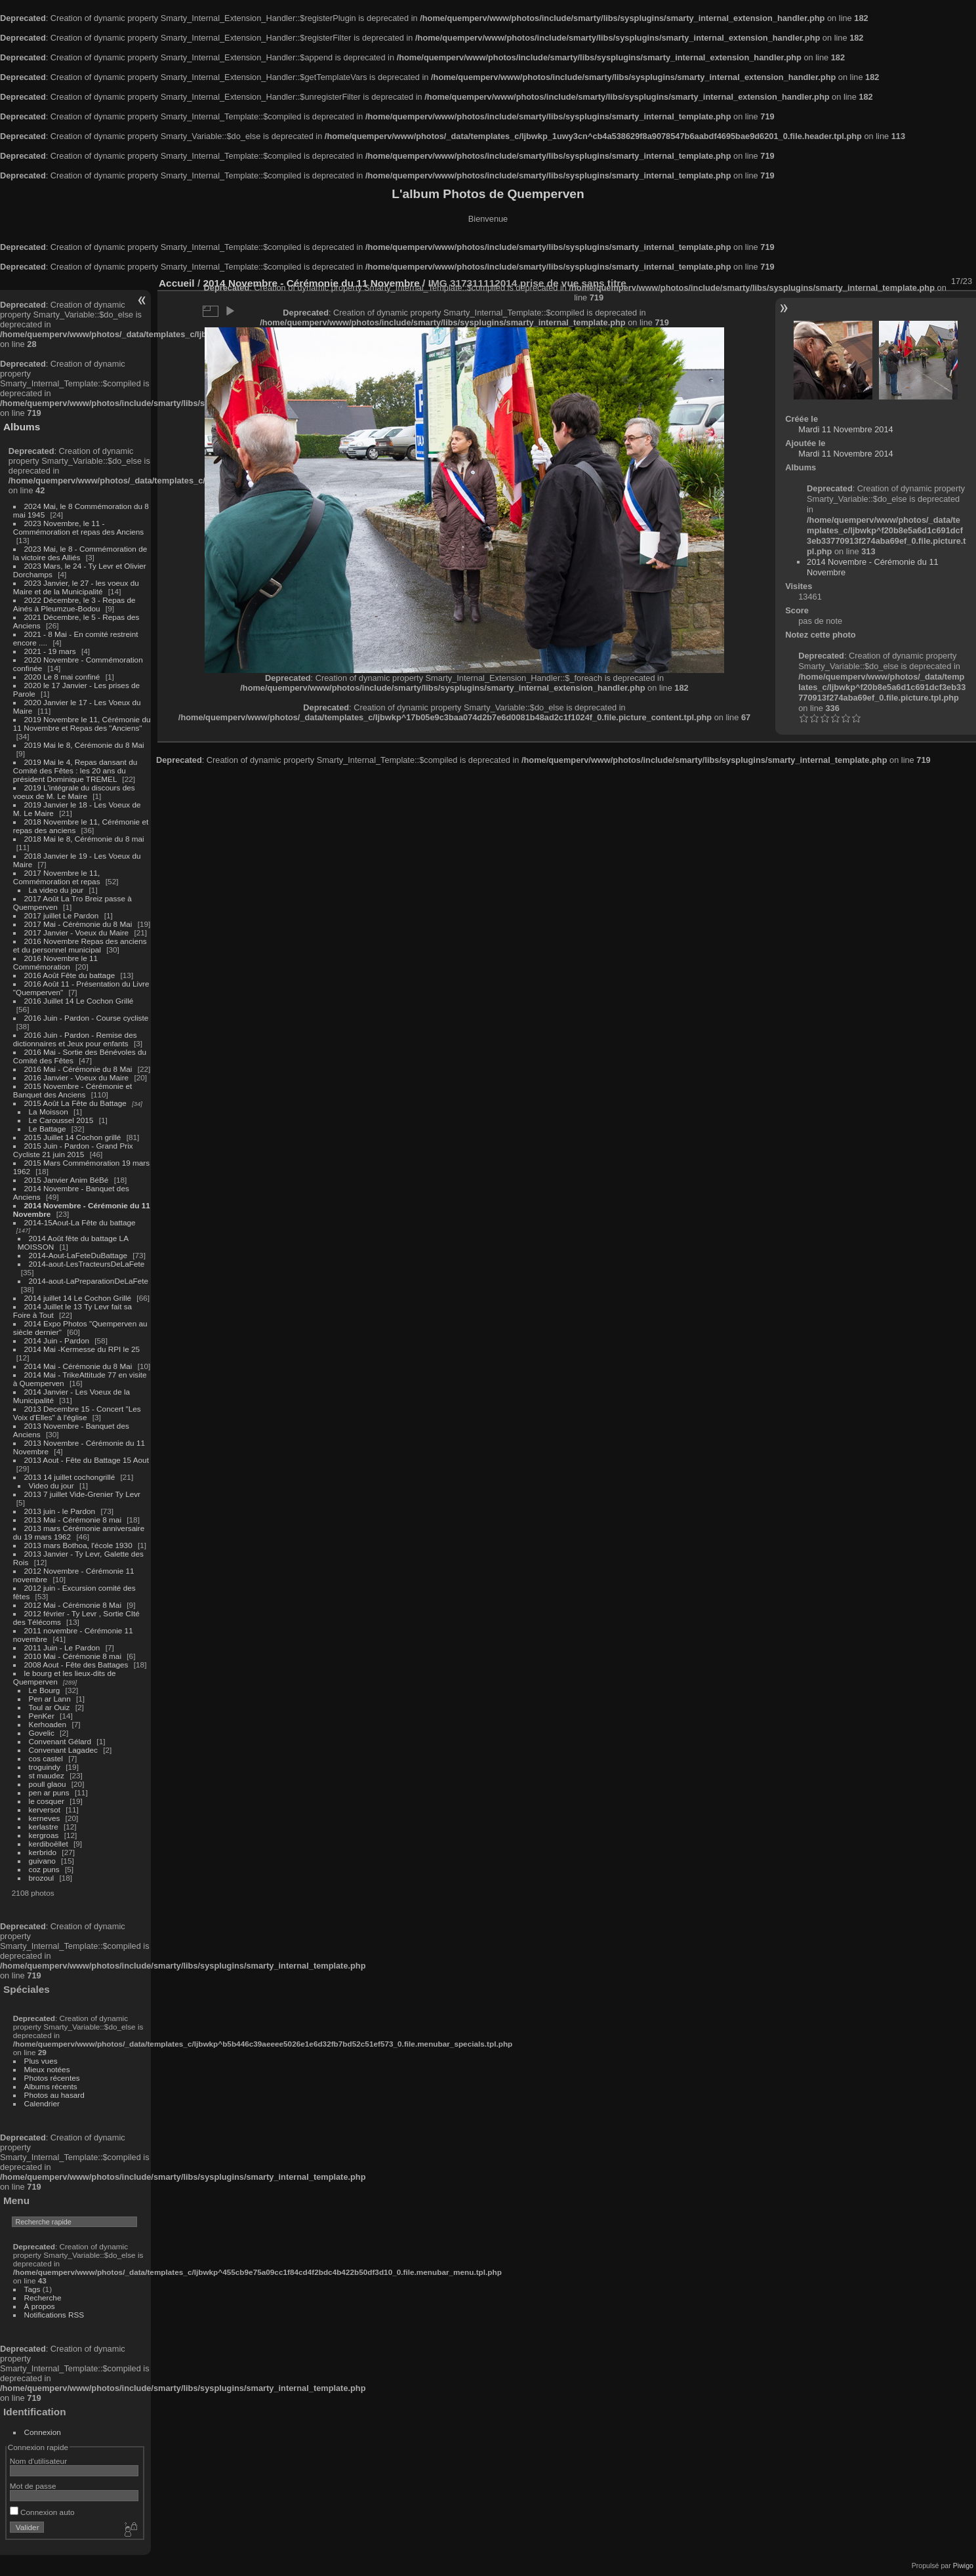 This screenshot has height=2576, width=976. I want to click on 2016 Août Fête du battage, so click(69, 975).